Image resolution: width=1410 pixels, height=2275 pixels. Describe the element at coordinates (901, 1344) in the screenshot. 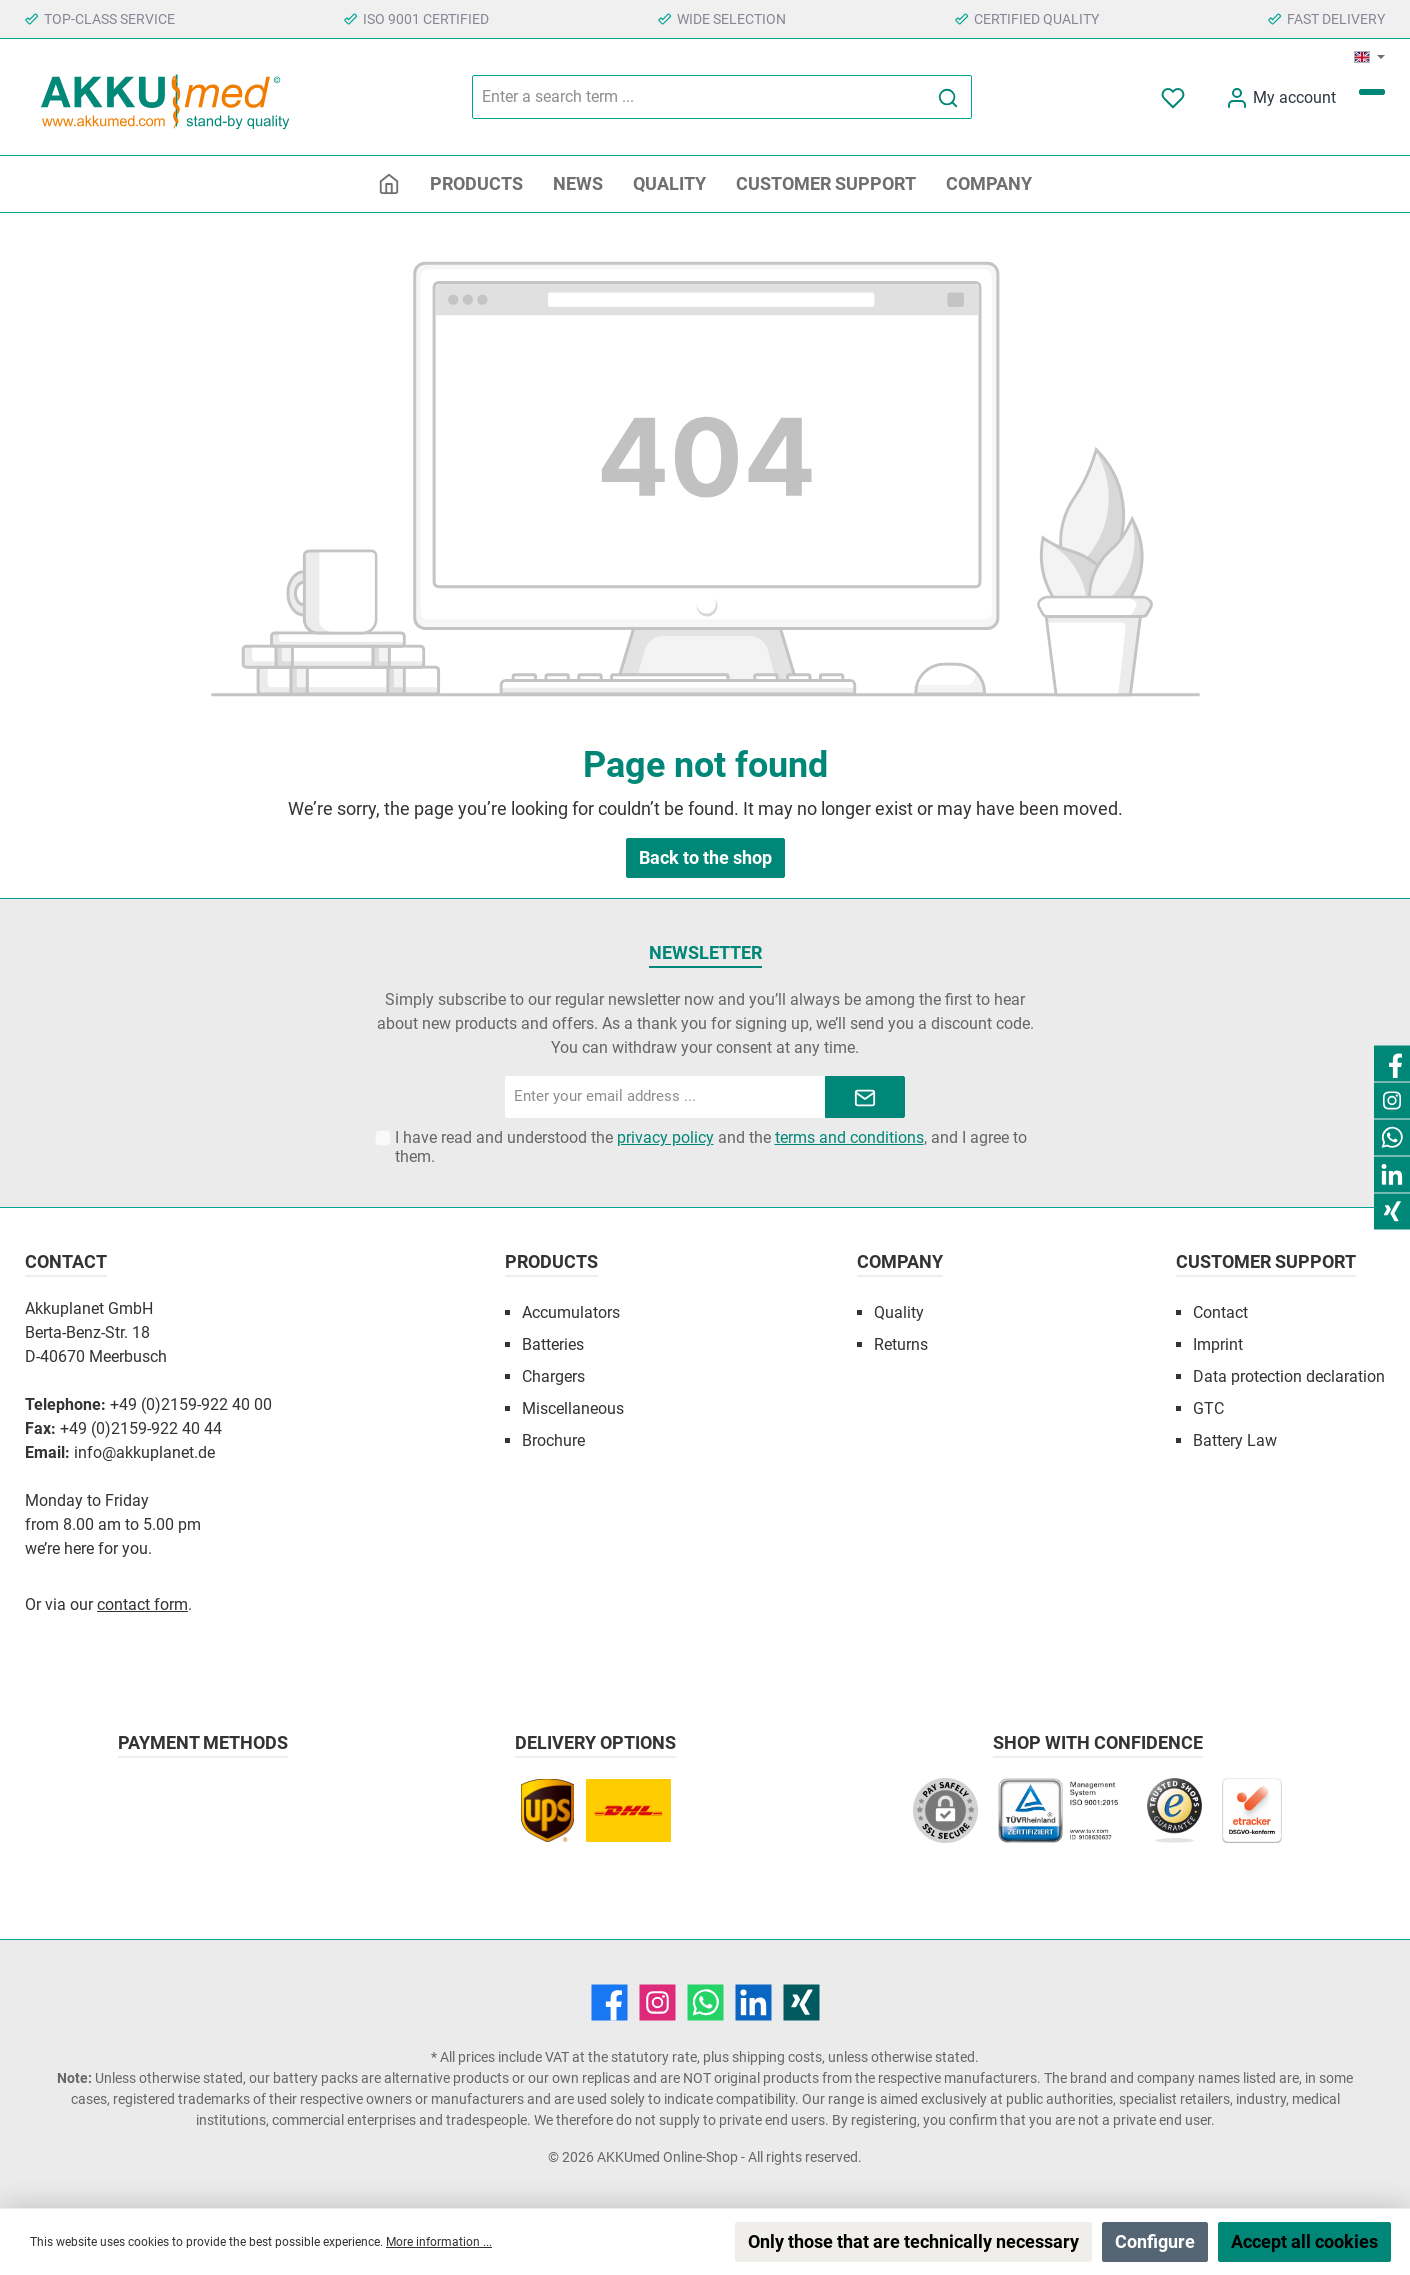

I see `Returns` at that location.